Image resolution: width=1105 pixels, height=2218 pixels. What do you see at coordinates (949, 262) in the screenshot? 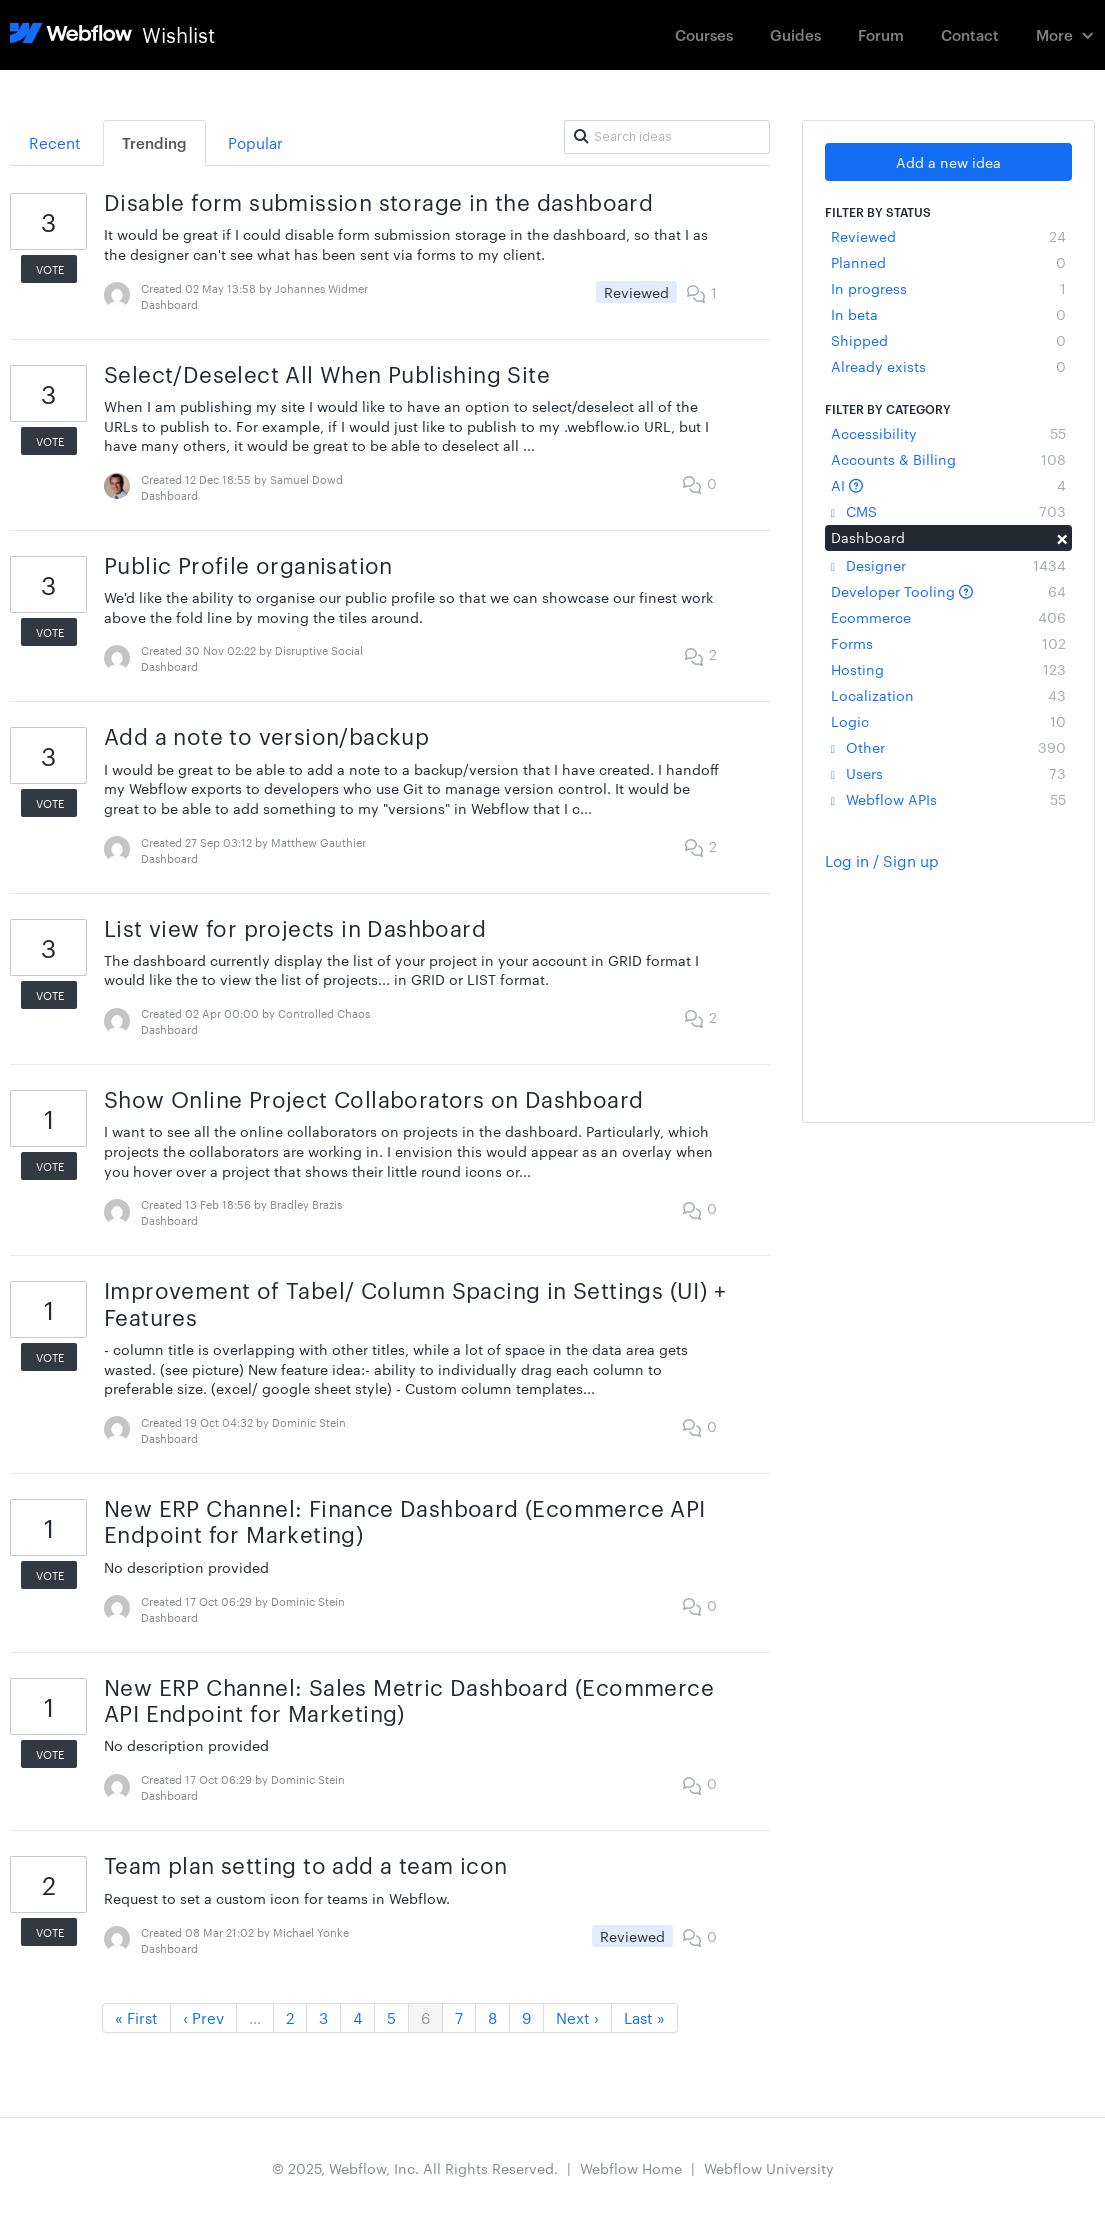
I see `Planned` at bounding box center [949, 262].